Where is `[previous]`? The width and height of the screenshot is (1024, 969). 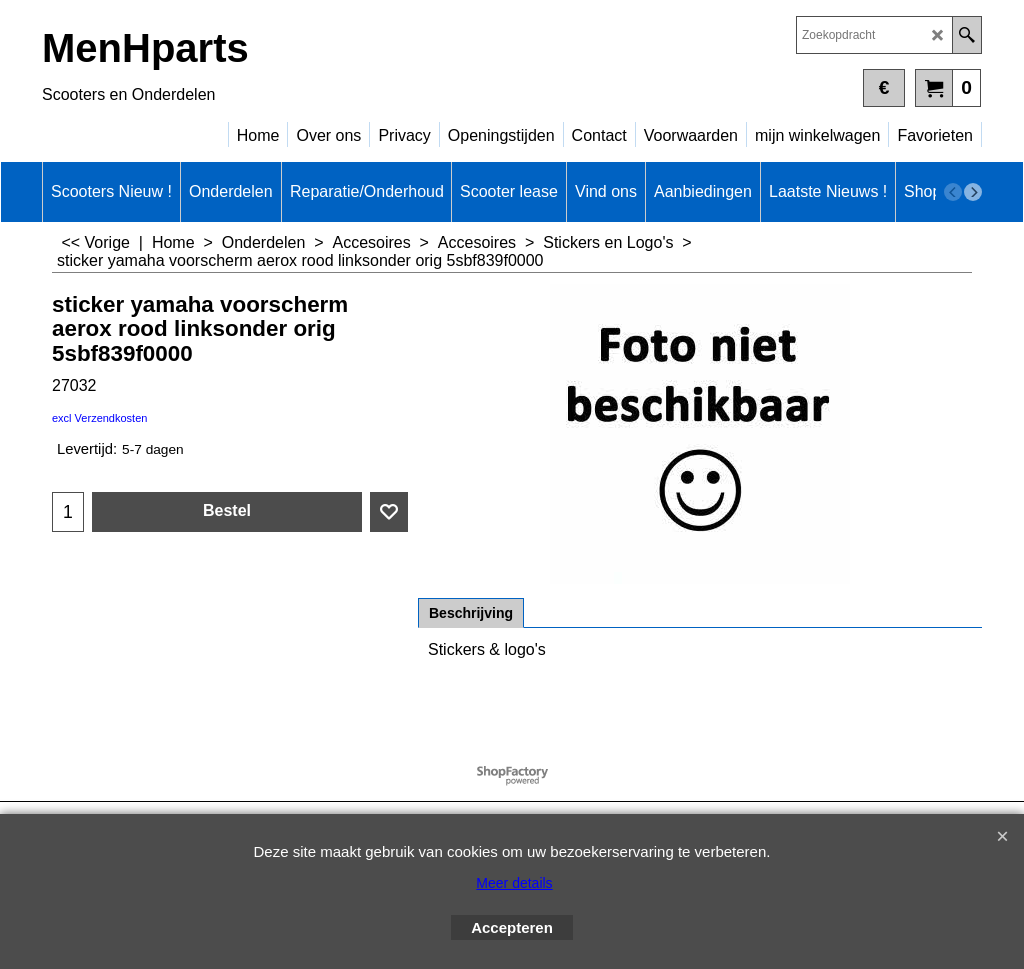
[previous] is located at coordinates (953, 192).